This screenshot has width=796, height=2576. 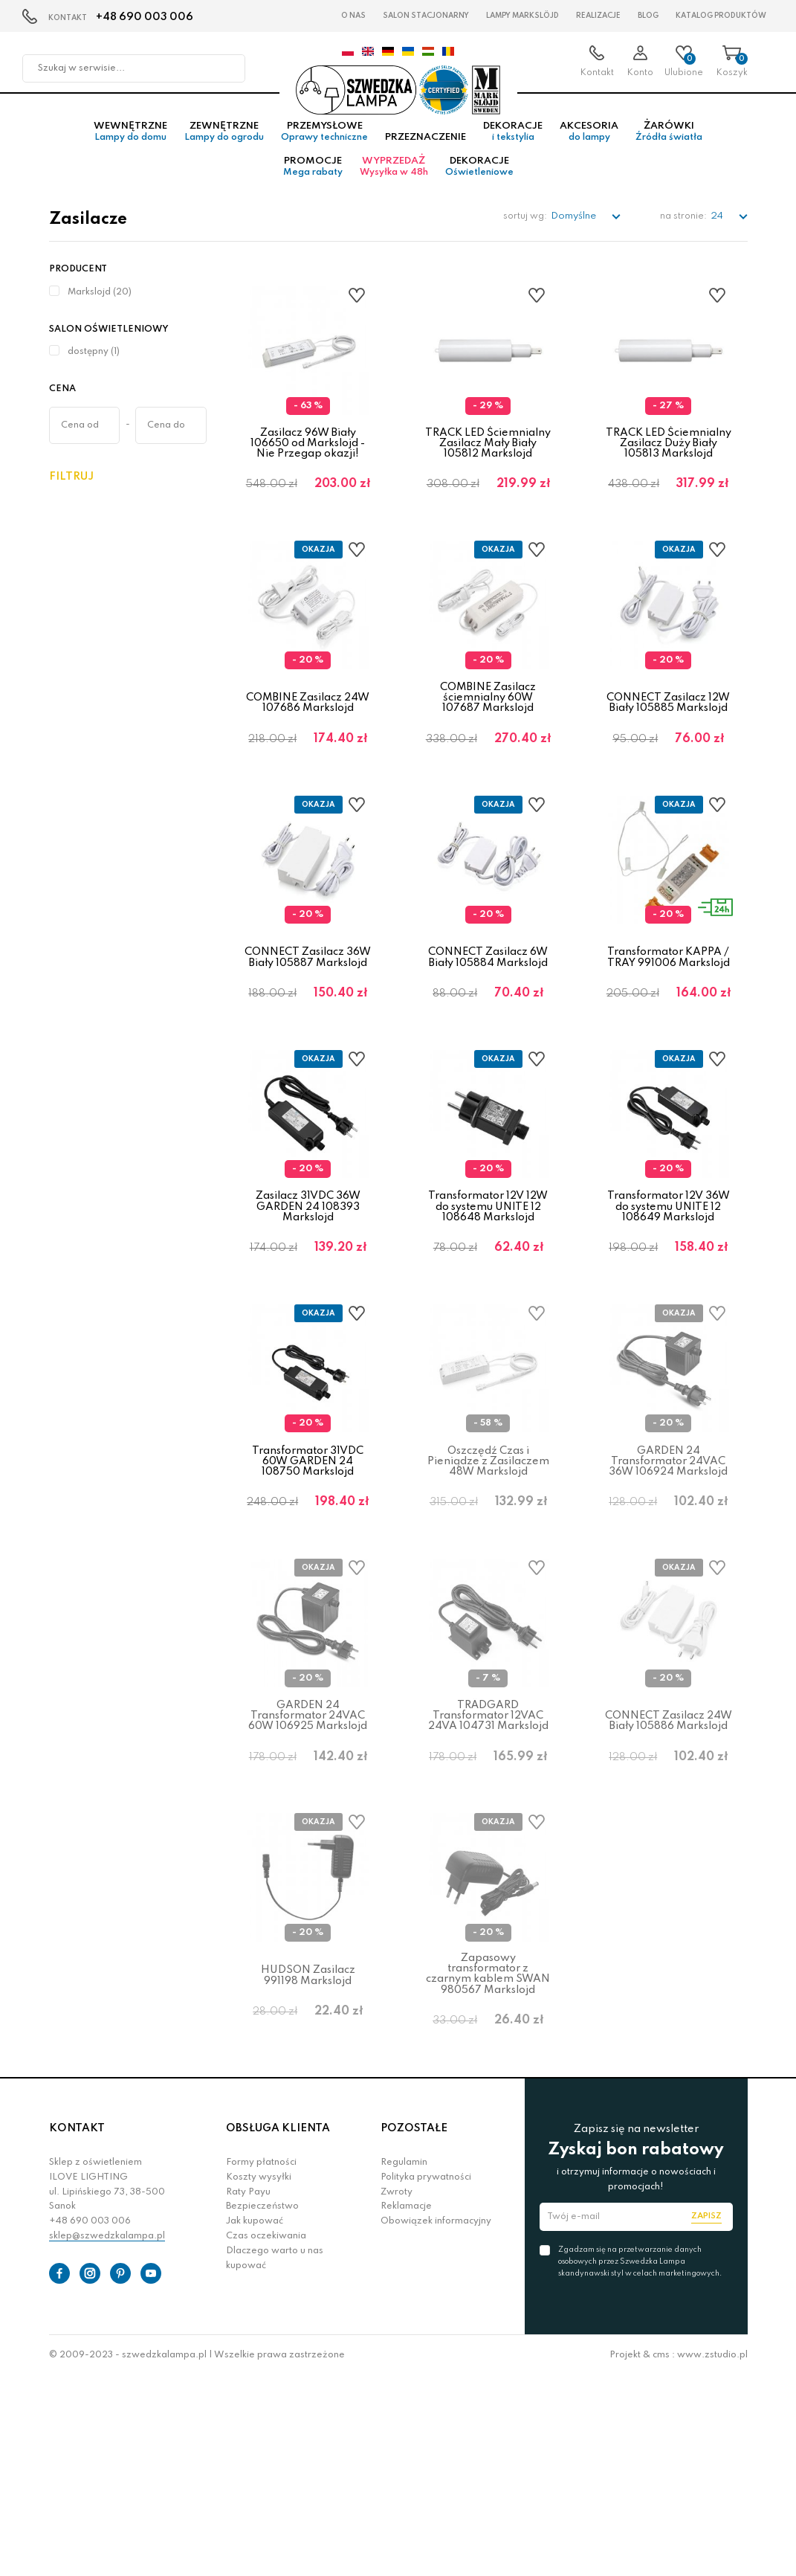 I want to click on Zasilacz 96W Biały 106650 od Markslojd - Nie Przegap okazji!, so click(x=307, y=459).